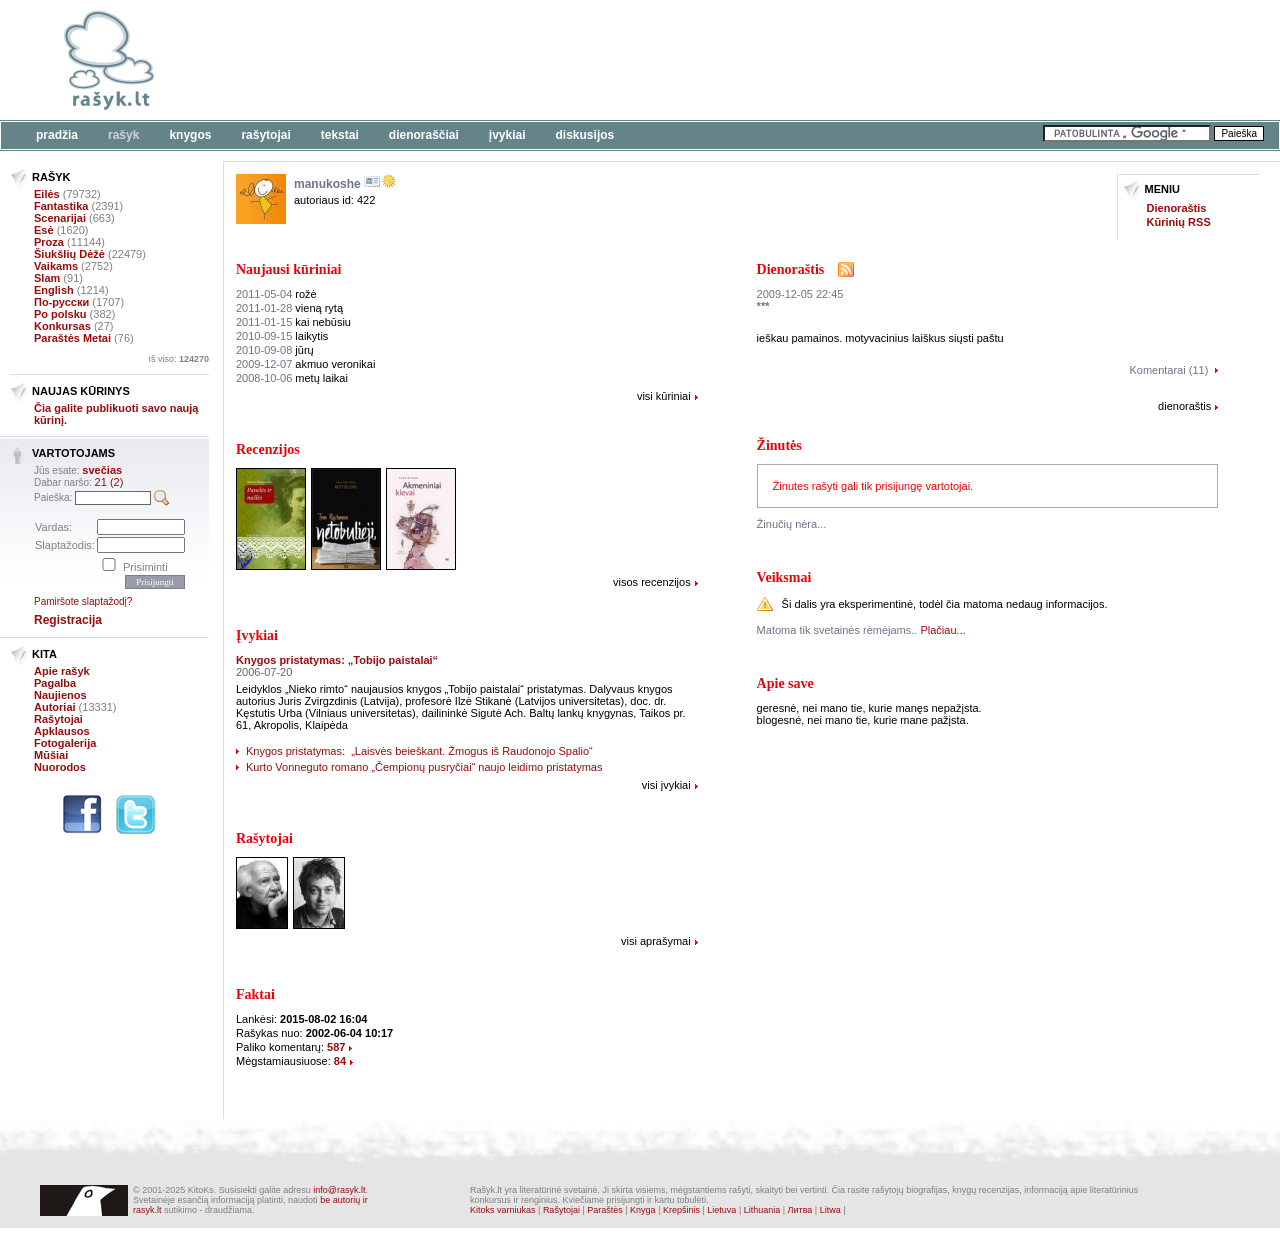 The height and width of the screenshot is (1240, 1280). Describe the element at coordinates (830, 1210) in the screenshot. I see `Litwa` at that location.